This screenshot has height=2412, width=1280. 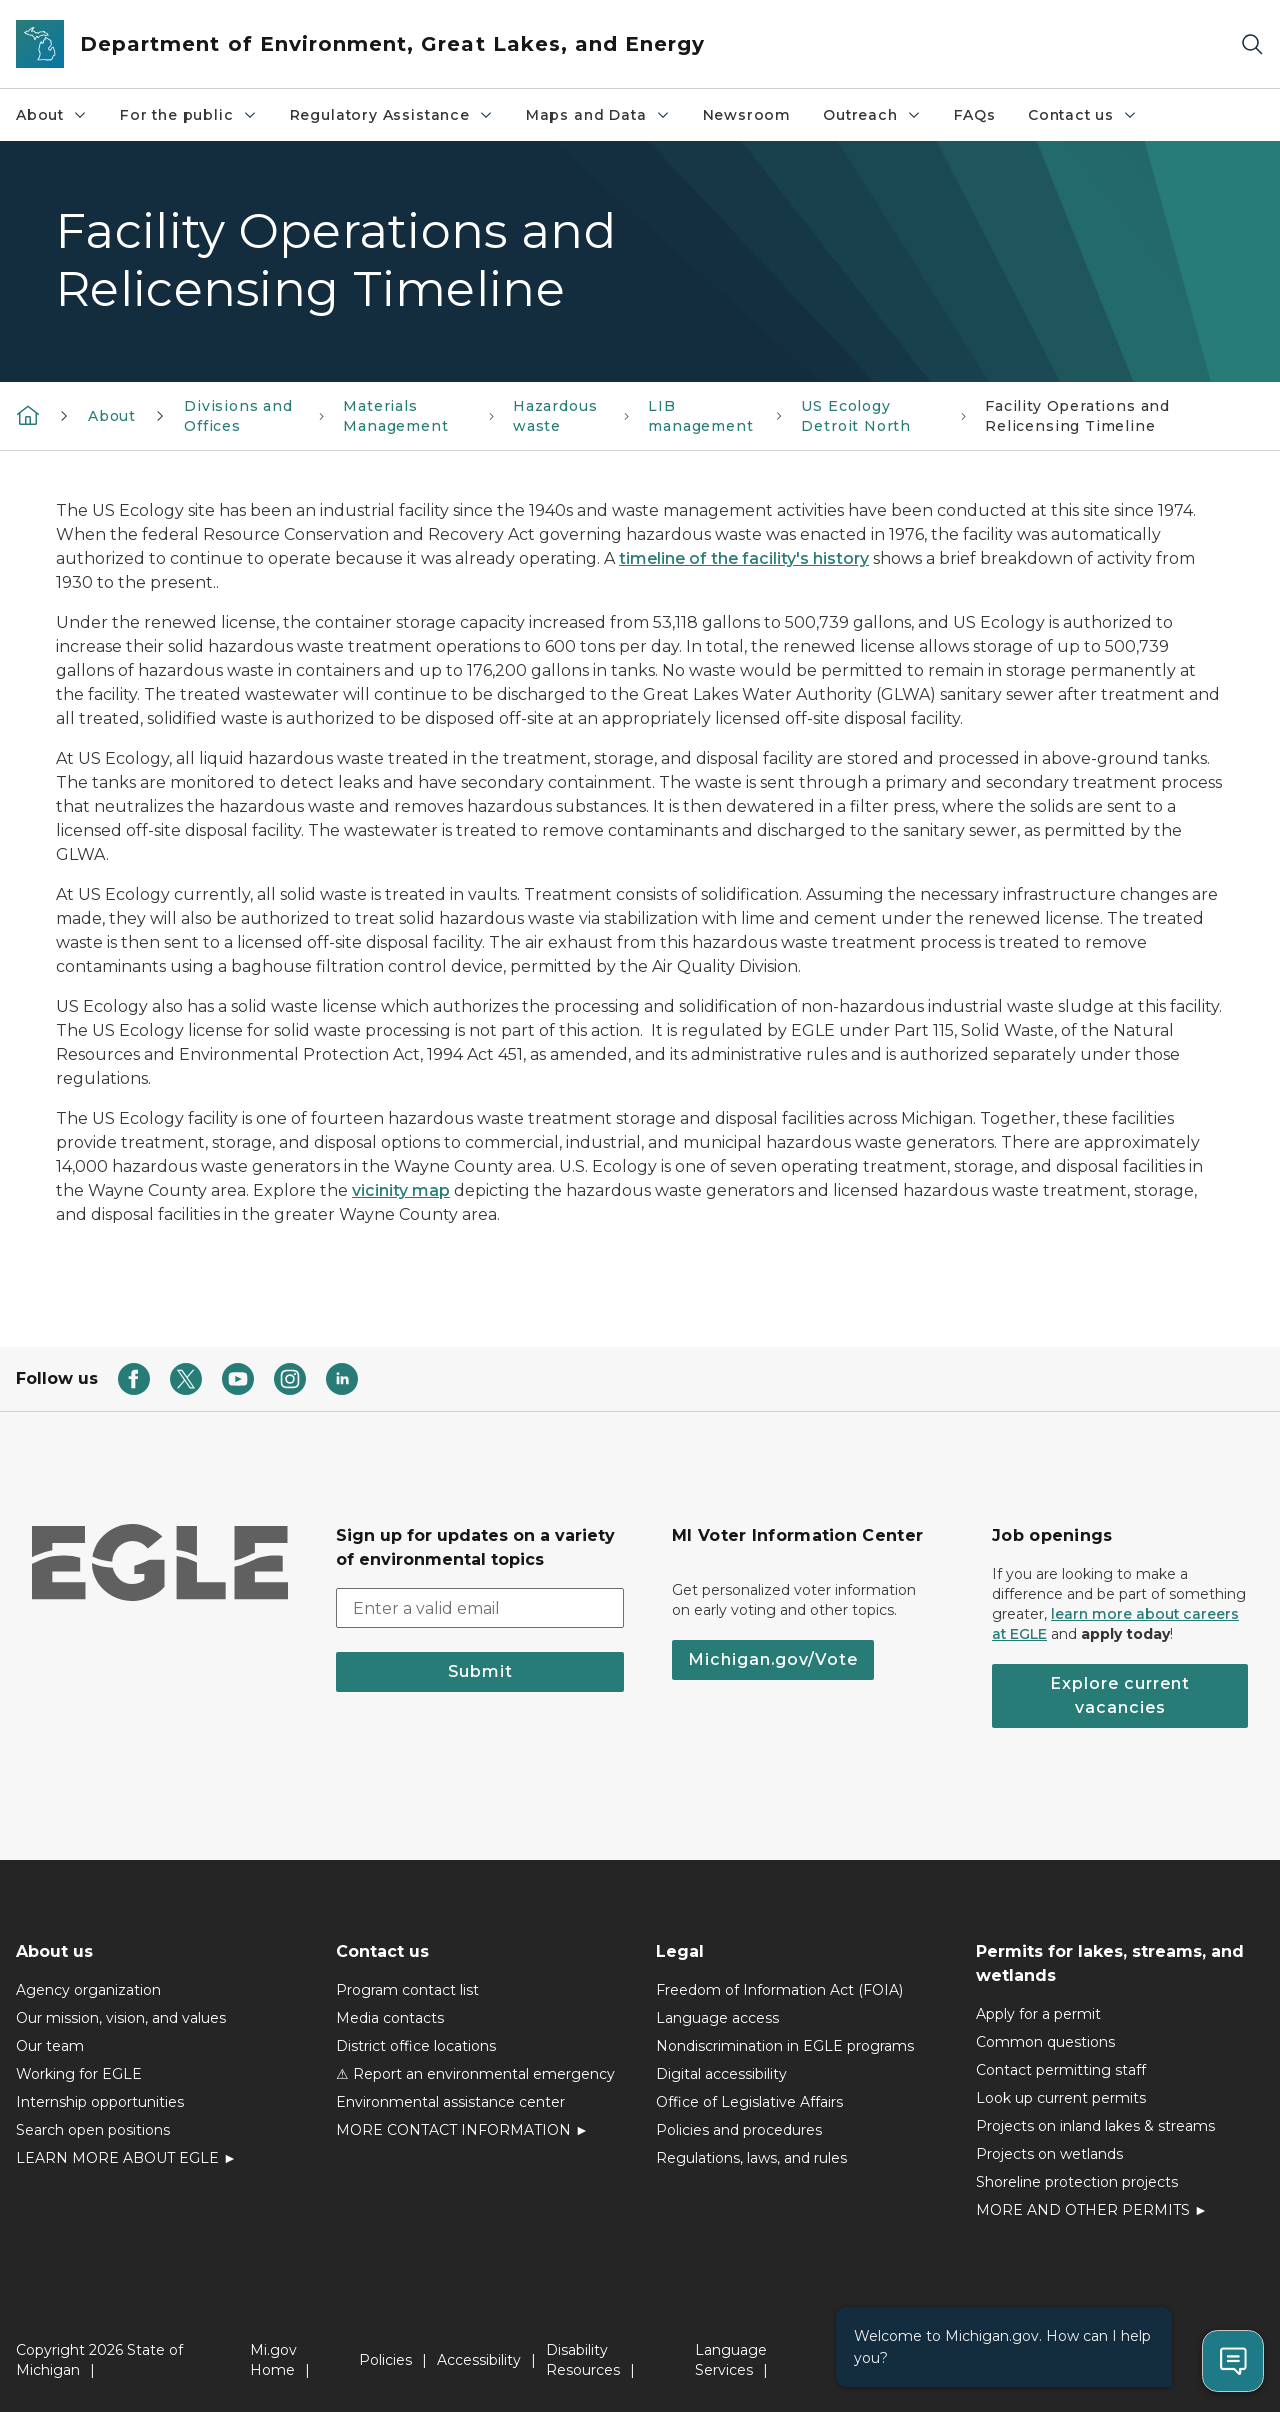 I want to click on Policies and procedures, so click(x=739, y=2130).